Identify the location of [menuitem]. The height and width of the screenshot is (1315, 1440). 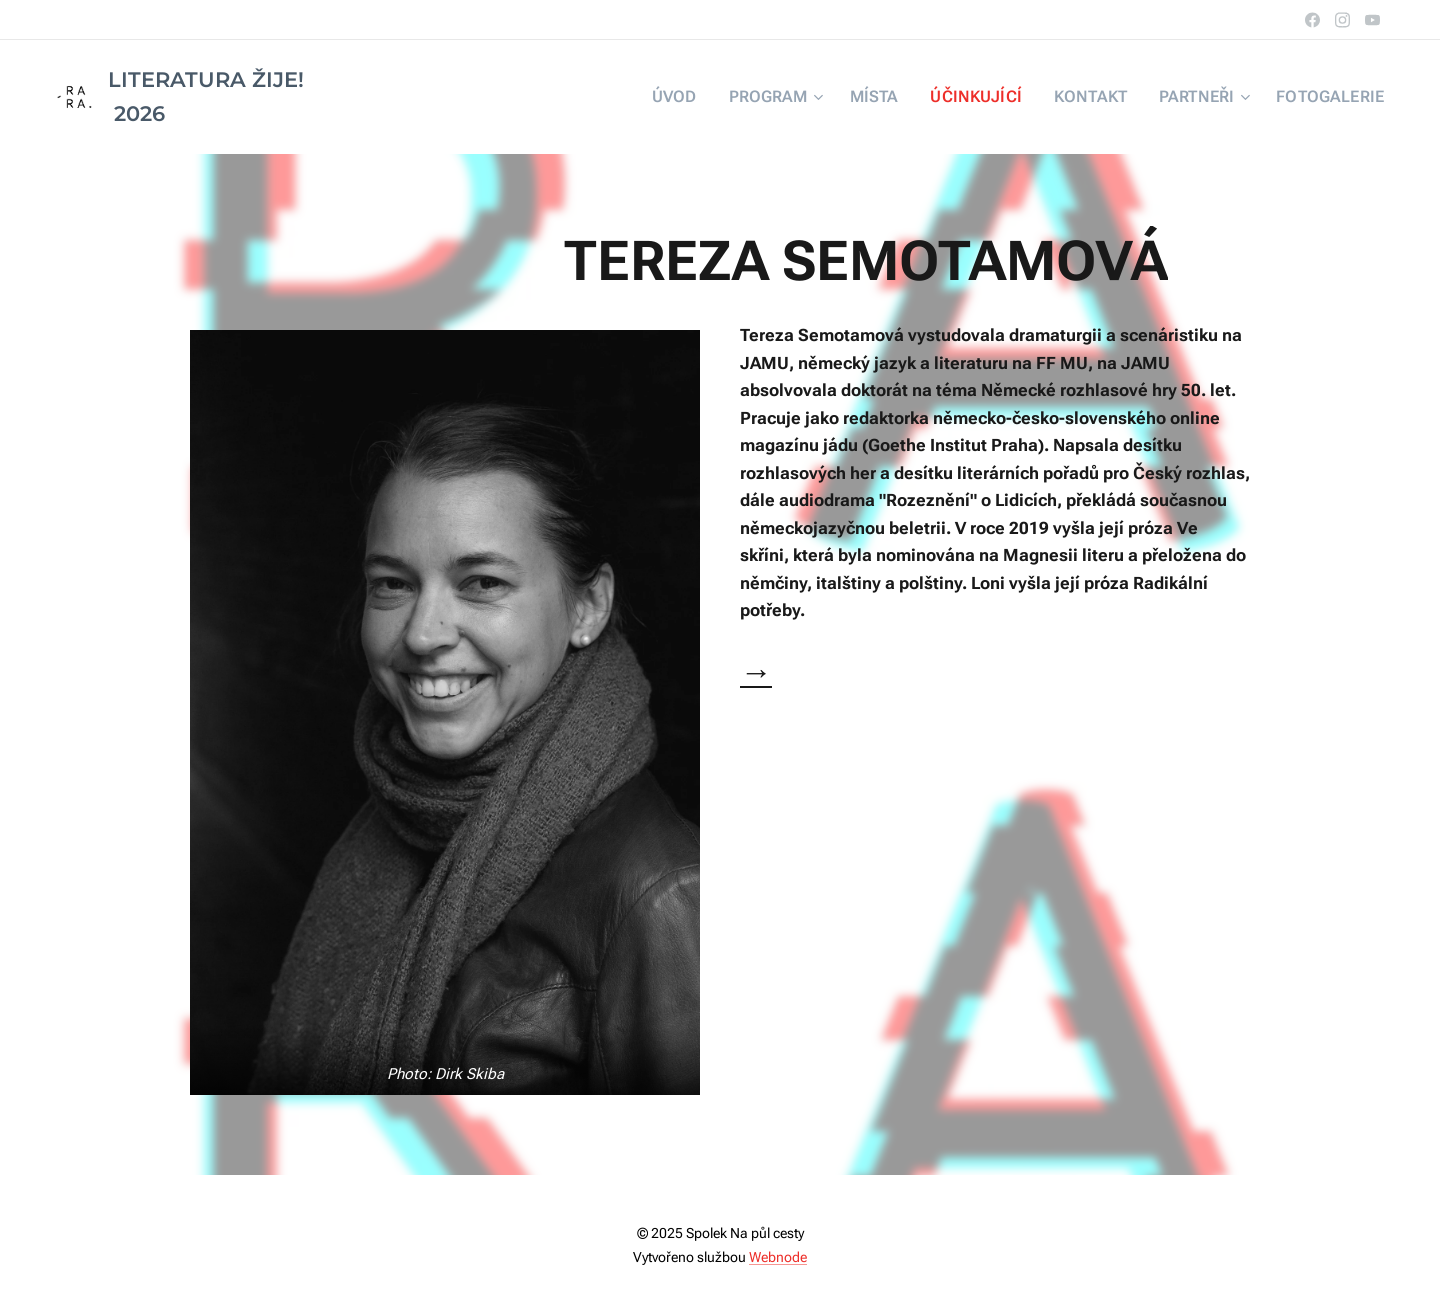
(717, 97).